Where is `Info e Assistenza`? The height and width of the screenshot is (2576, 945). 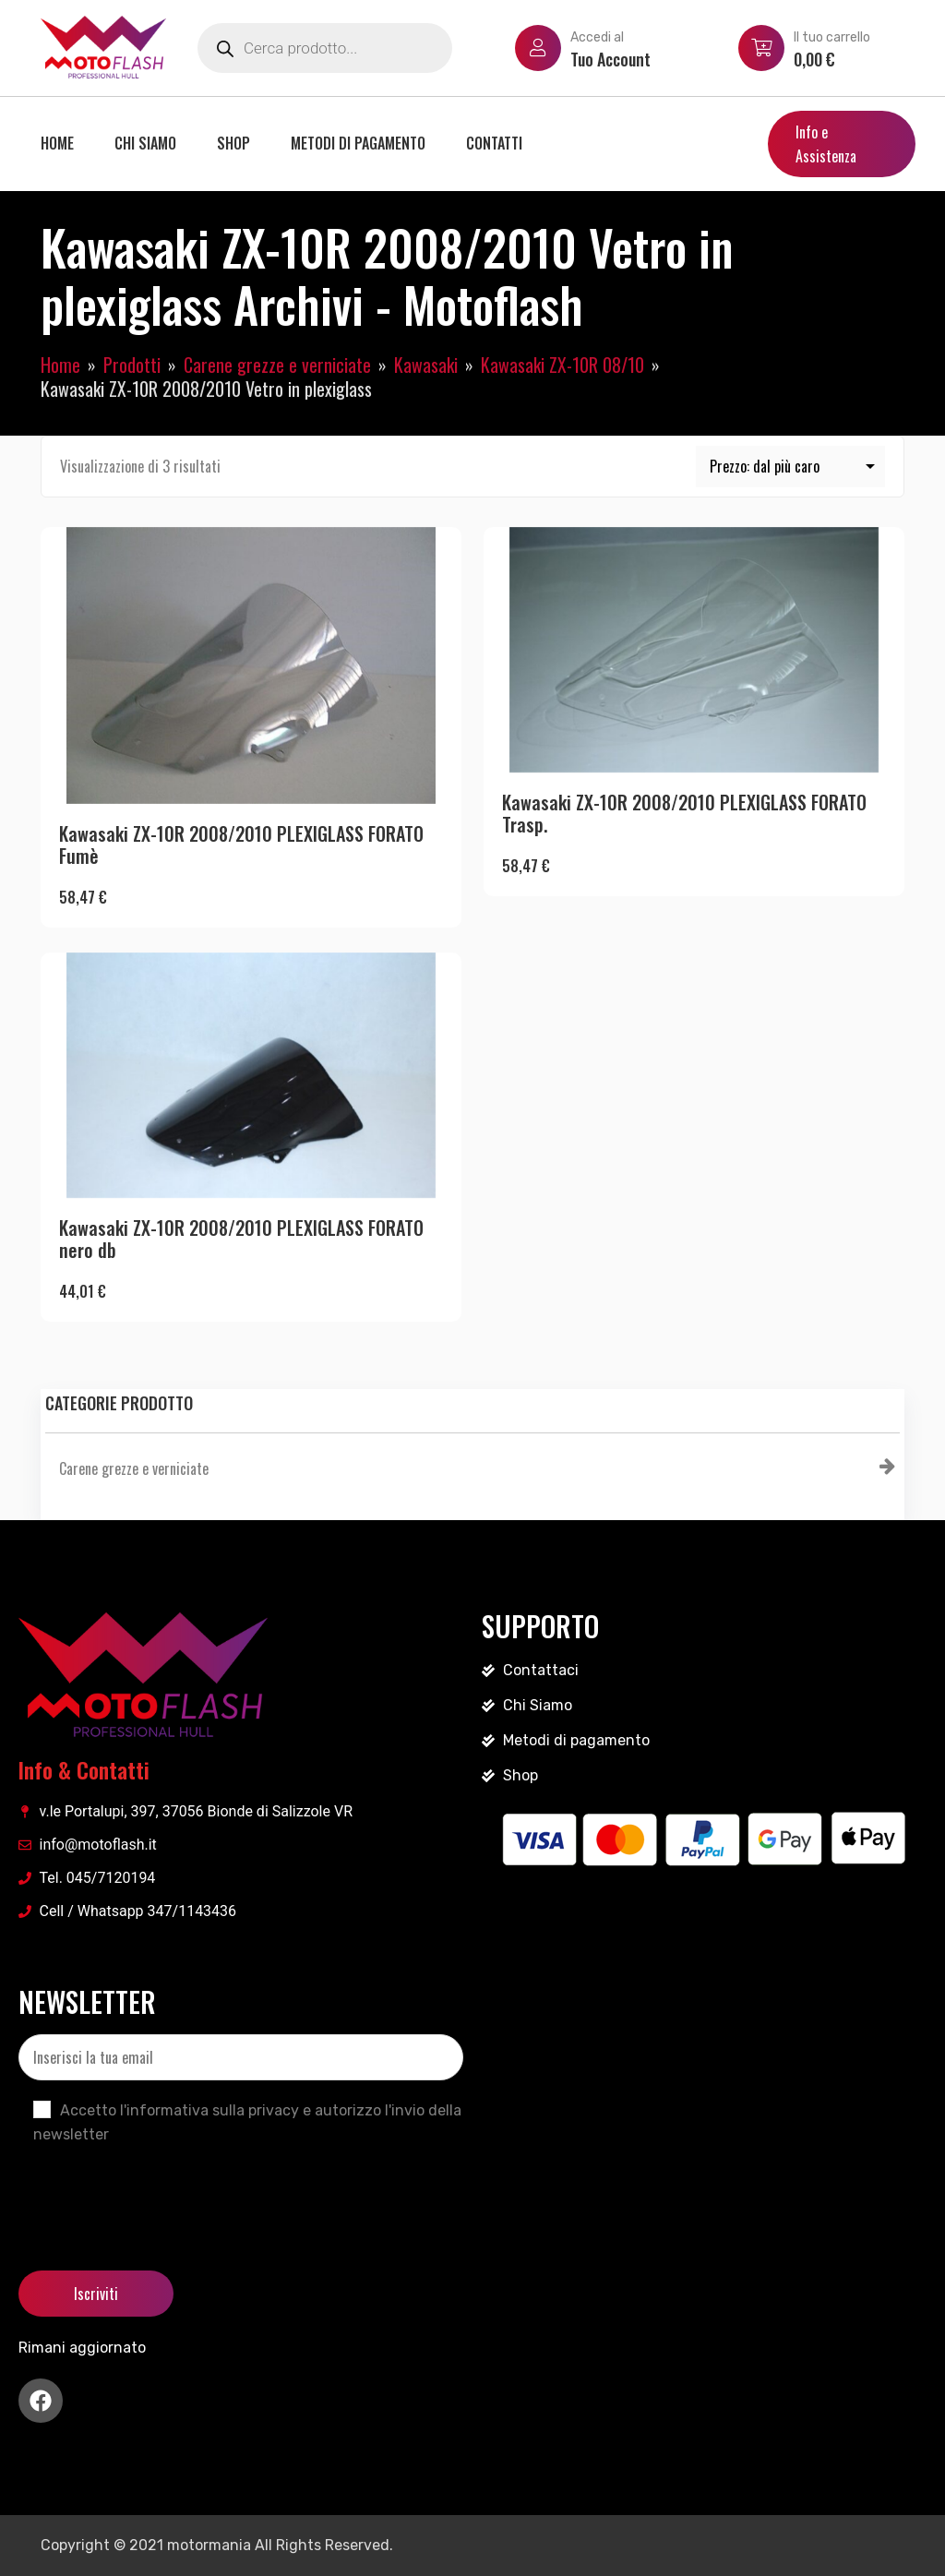
Info e Assistenza is located at coordinates (825, 144).